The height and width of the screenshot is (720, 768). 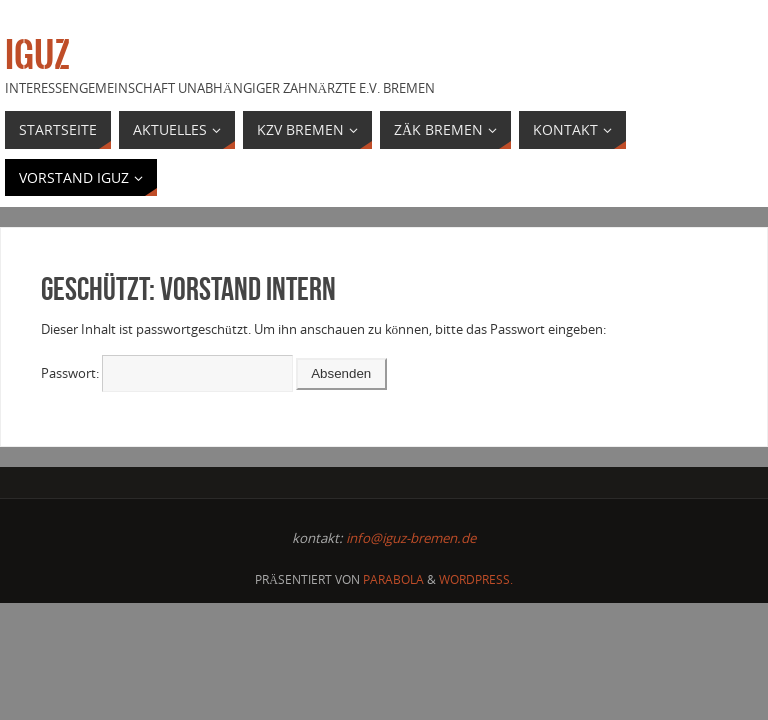 What do you see at coordinates (411, 538) in the screenshot?
I see `info@iguz-bremen.de` at bounding box center [411, 538].